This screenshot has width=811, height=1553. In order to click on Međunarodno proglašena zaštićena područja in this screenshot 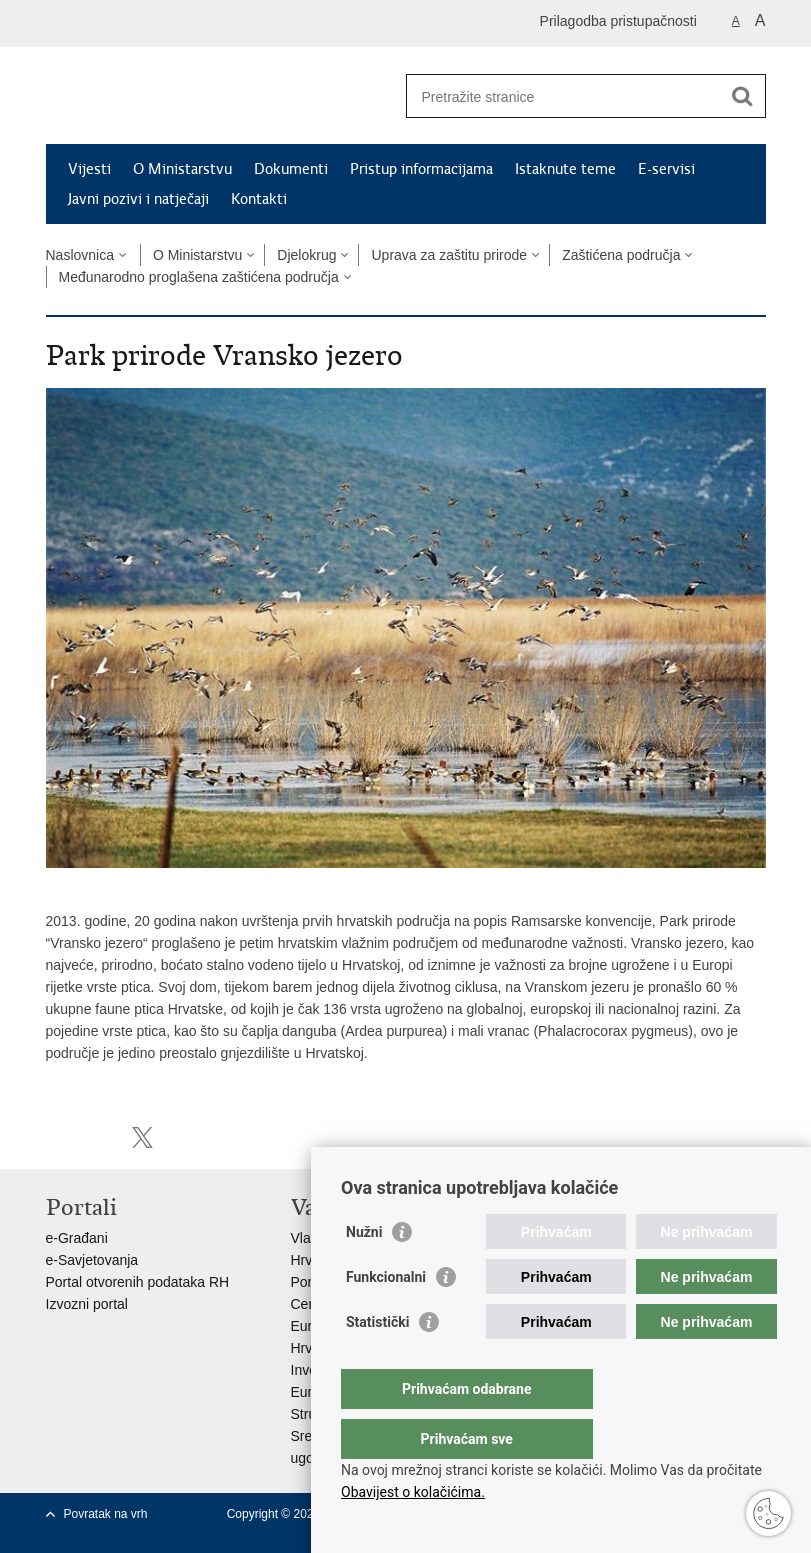, I will do `click(199, 277)`.